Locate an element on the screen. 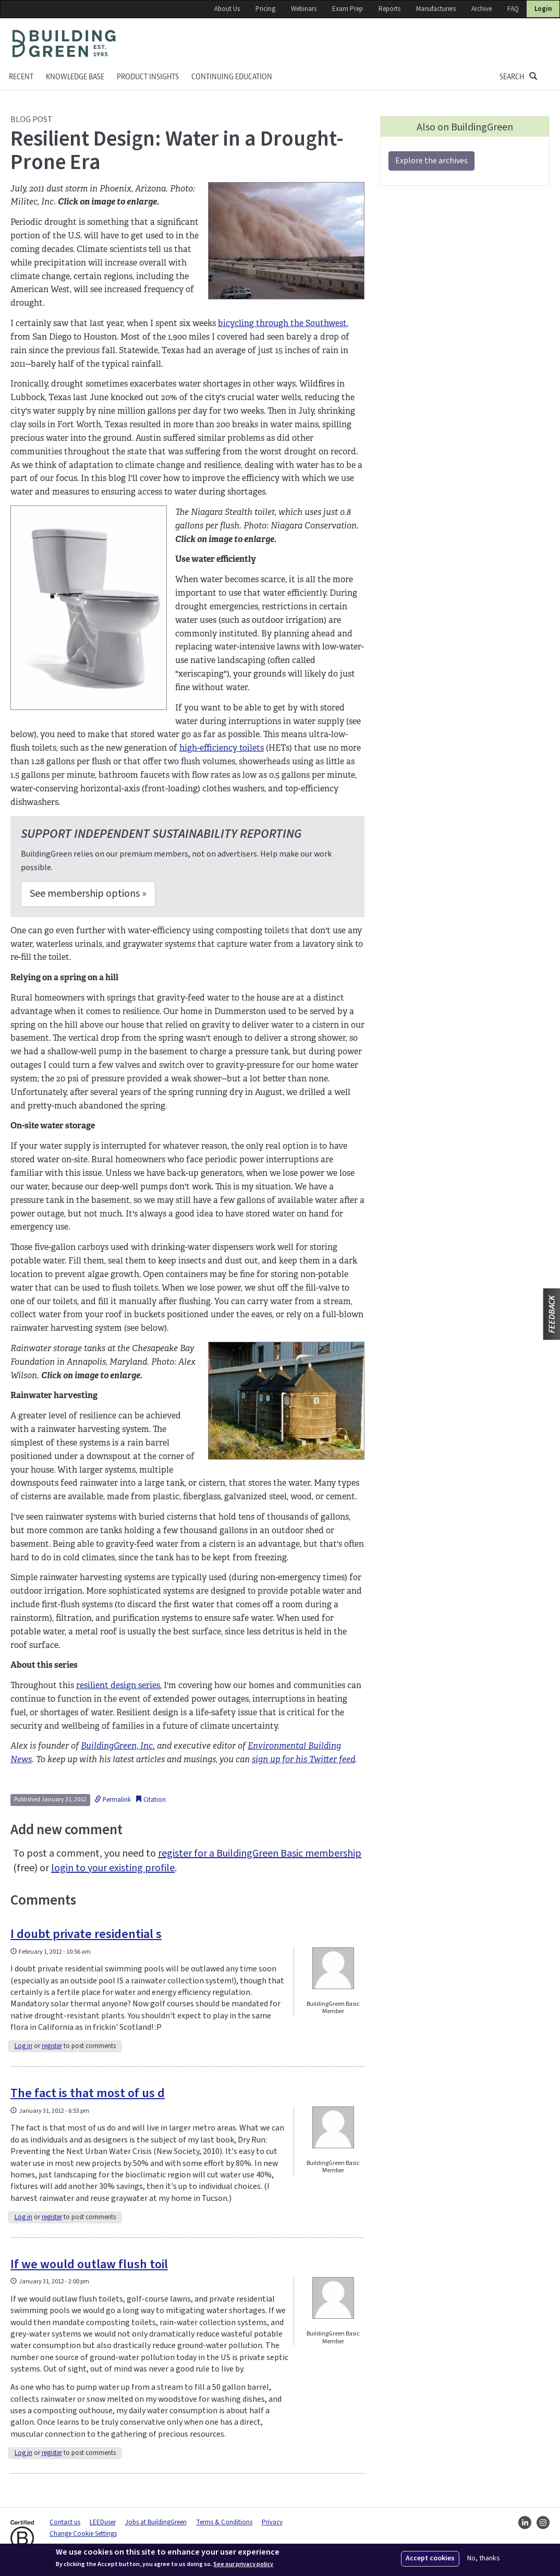 The height and width of the screenshot is (2576, 560). Permalink is located at coordinates (112, 1799).